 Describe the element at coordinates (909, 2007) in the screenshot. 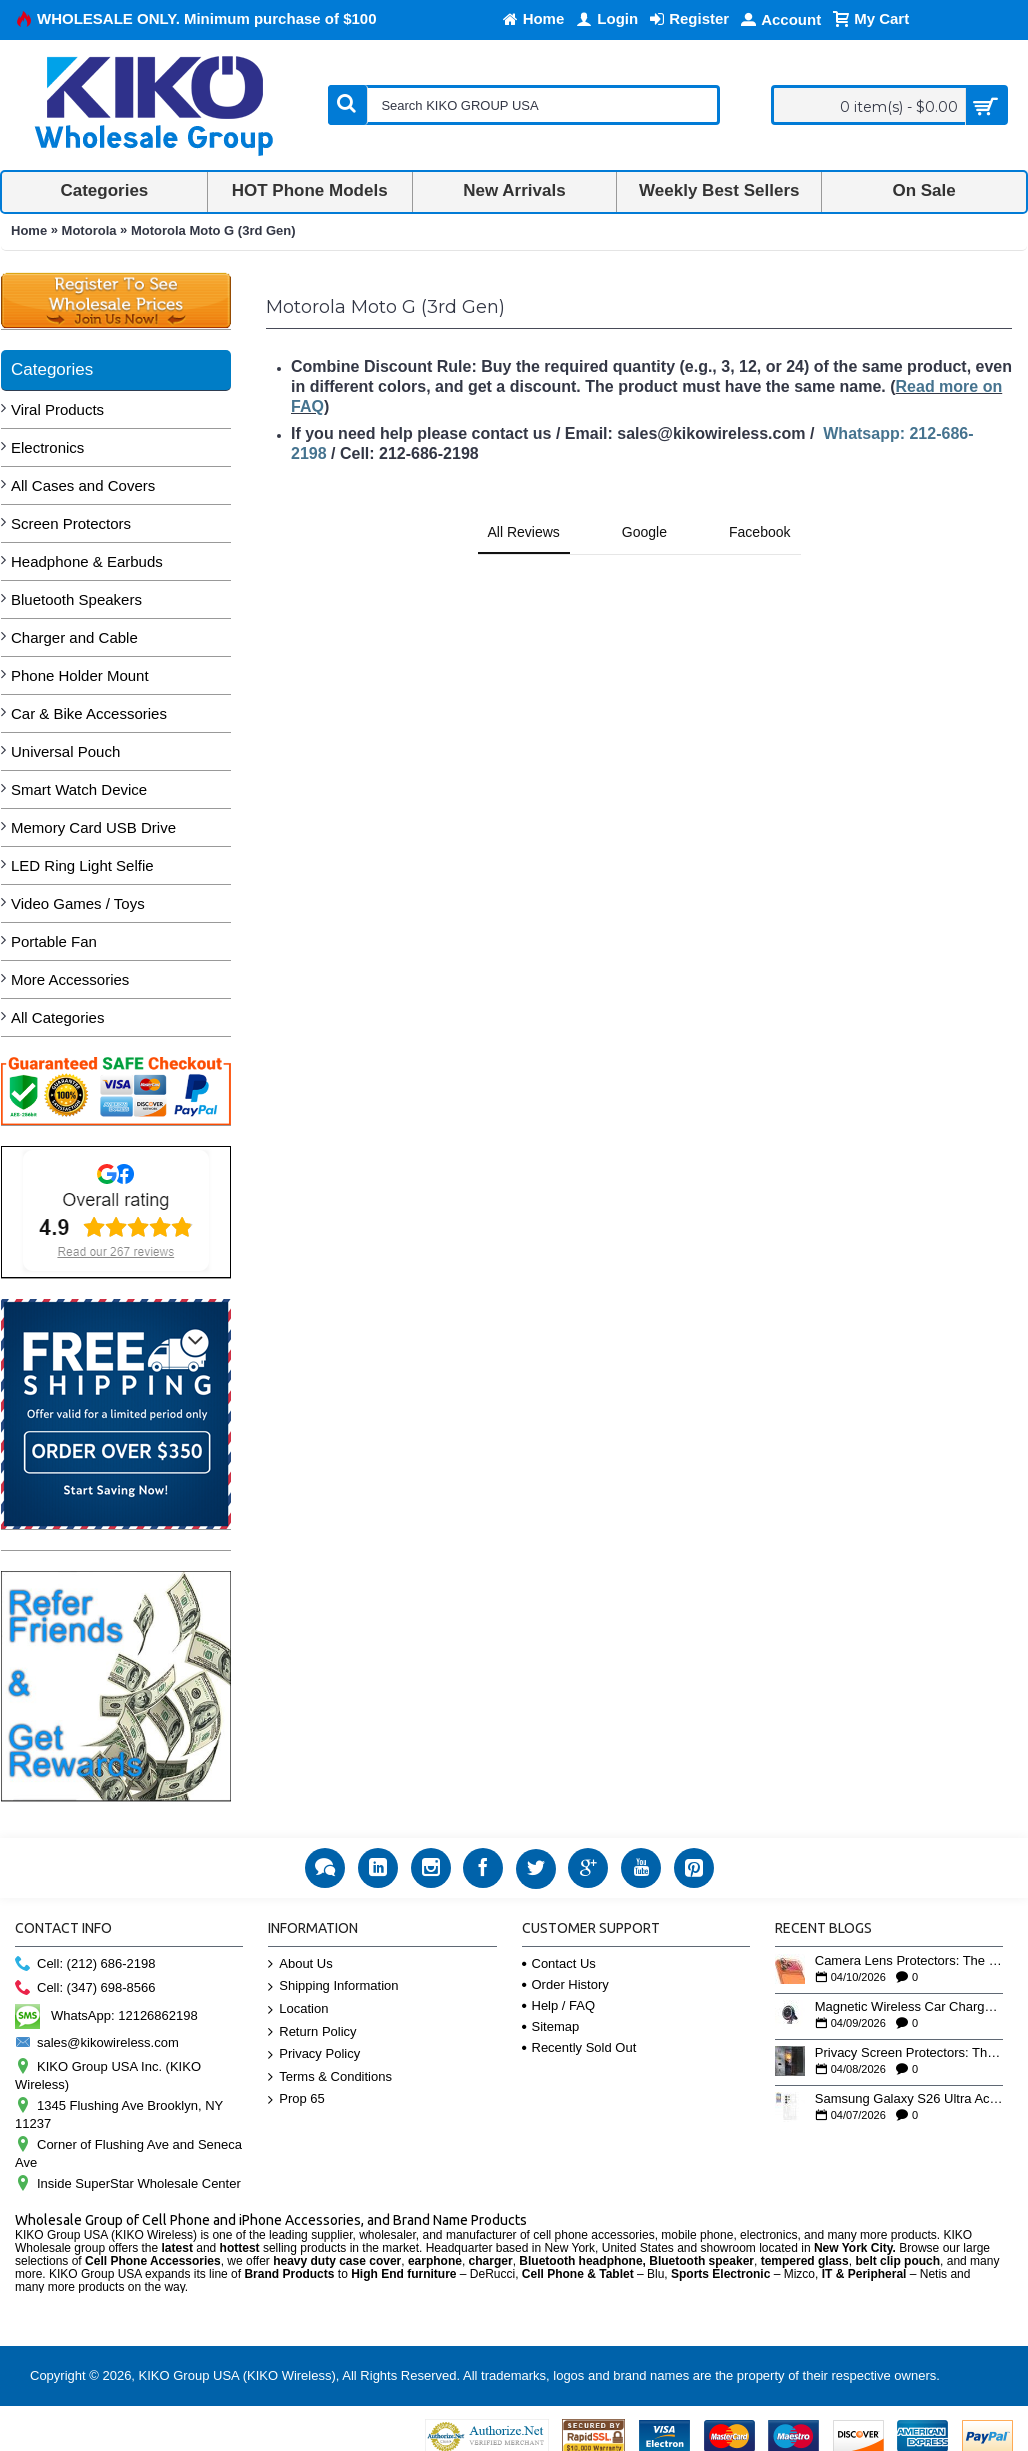

I see `Magnetic Wireless Car Chargers: Where Convenience Meets Wholesale Margins` at that location.